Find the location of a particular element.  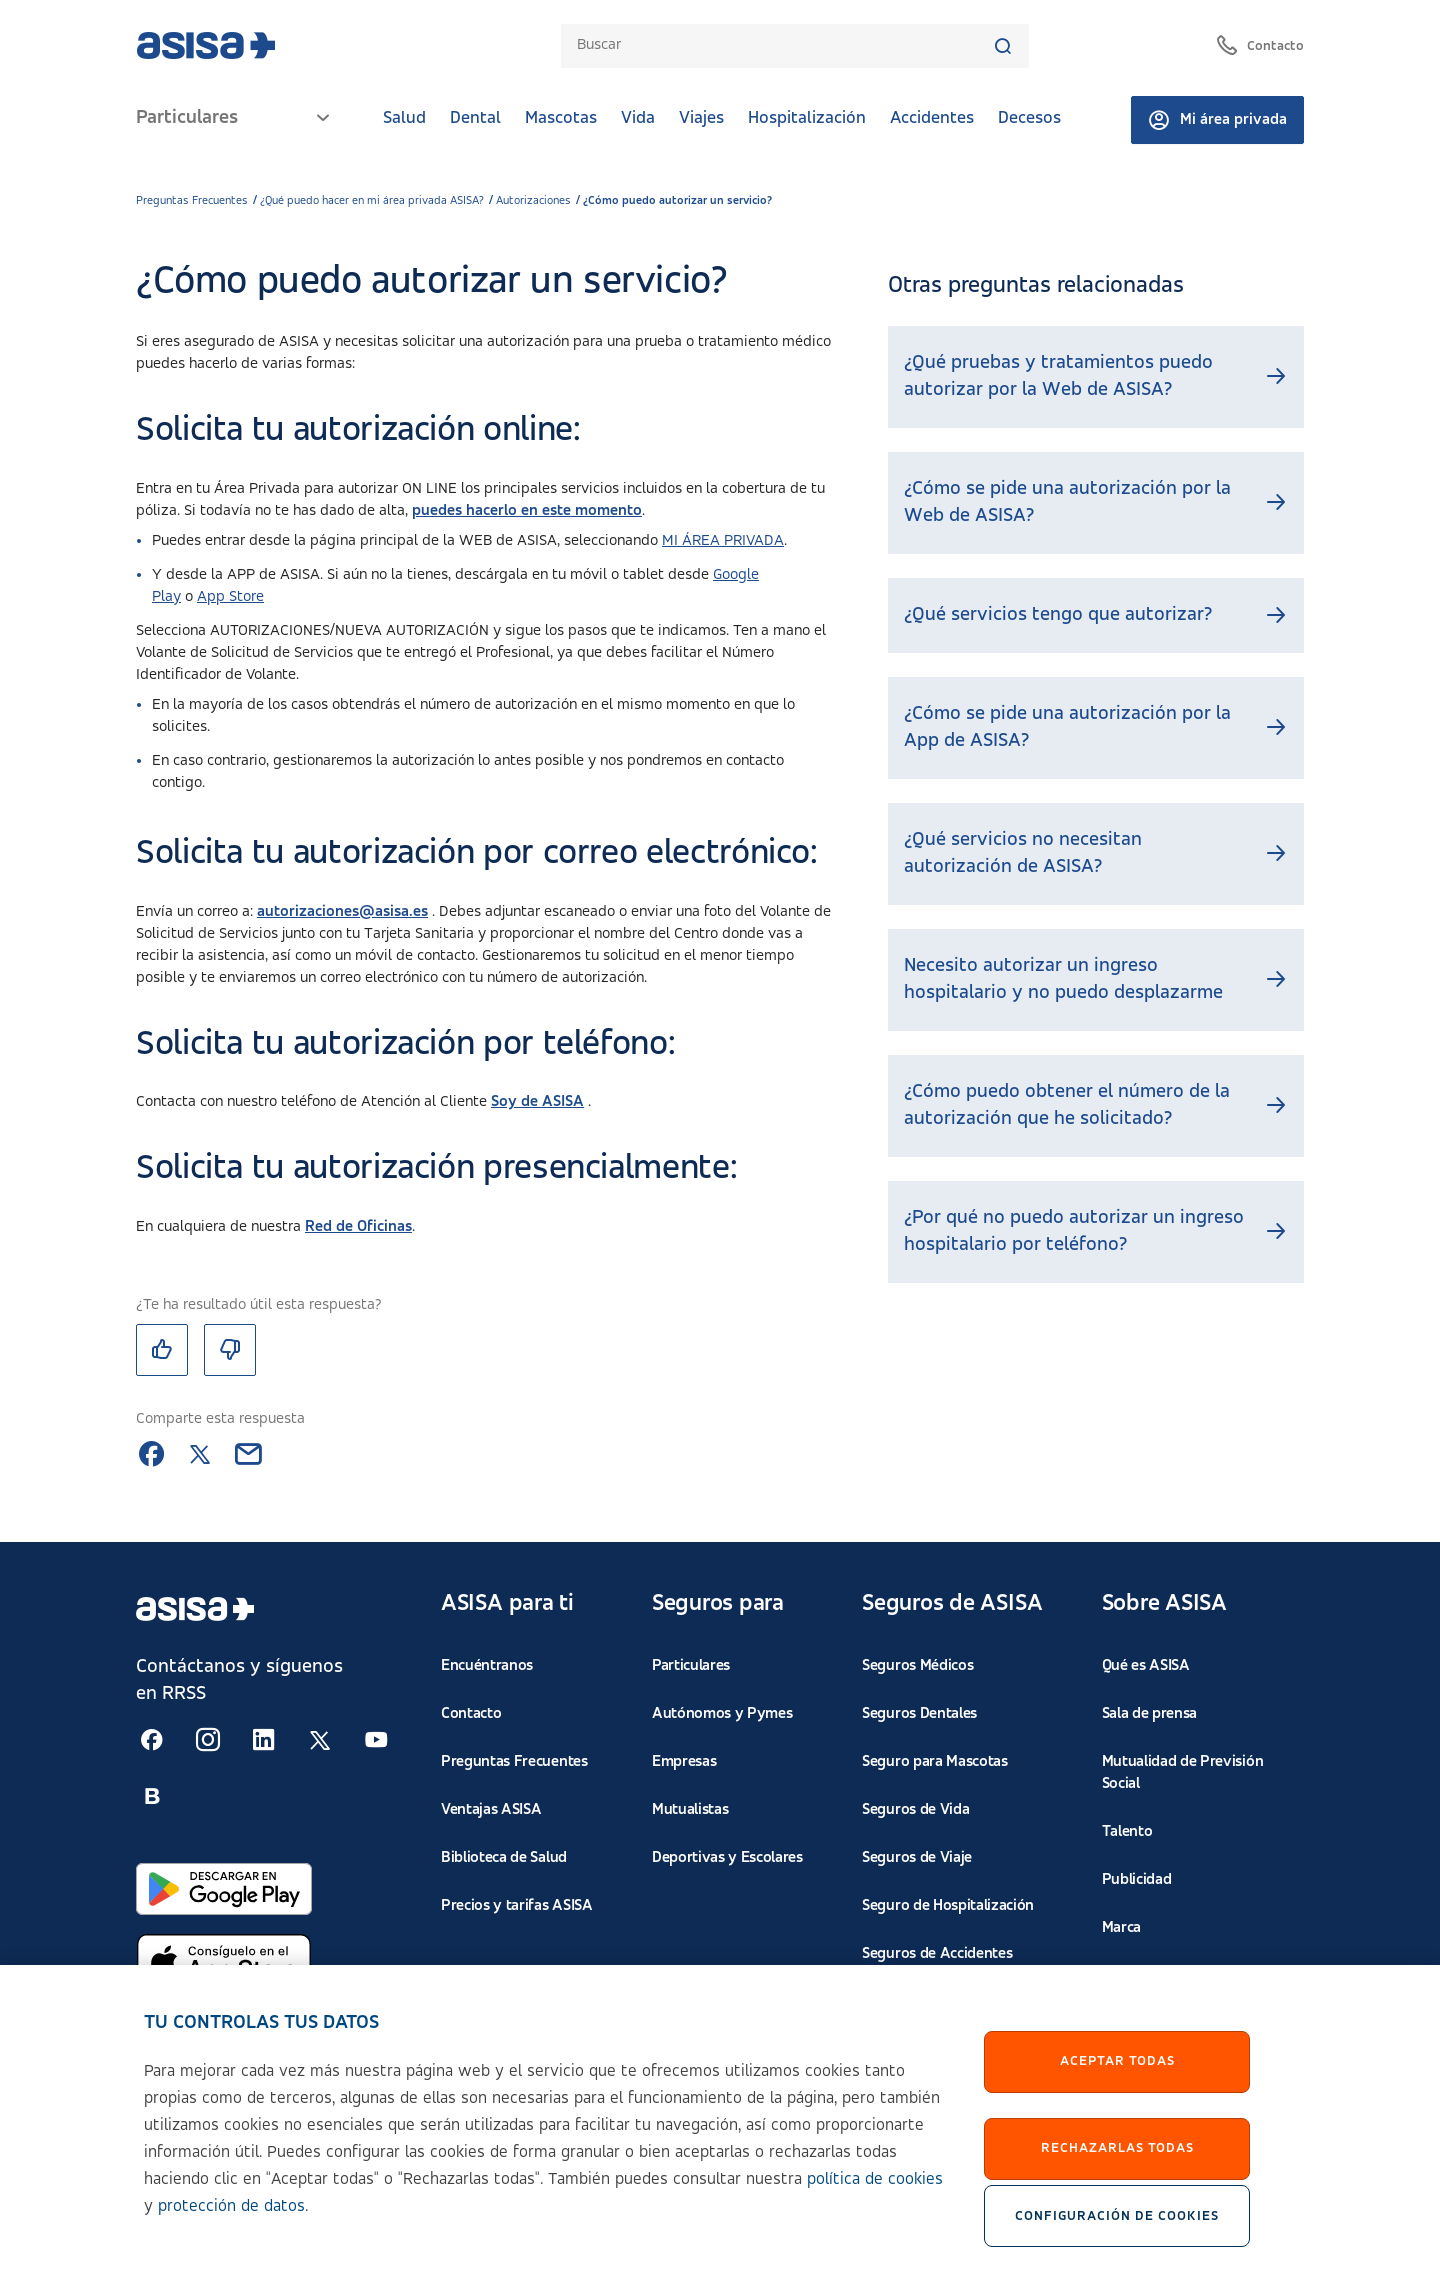

Configuración de cookies [Configuración de cookies, Abre el cuadro de diálogo del centro de preferencias.] is located at coordinates (1117, 2225).